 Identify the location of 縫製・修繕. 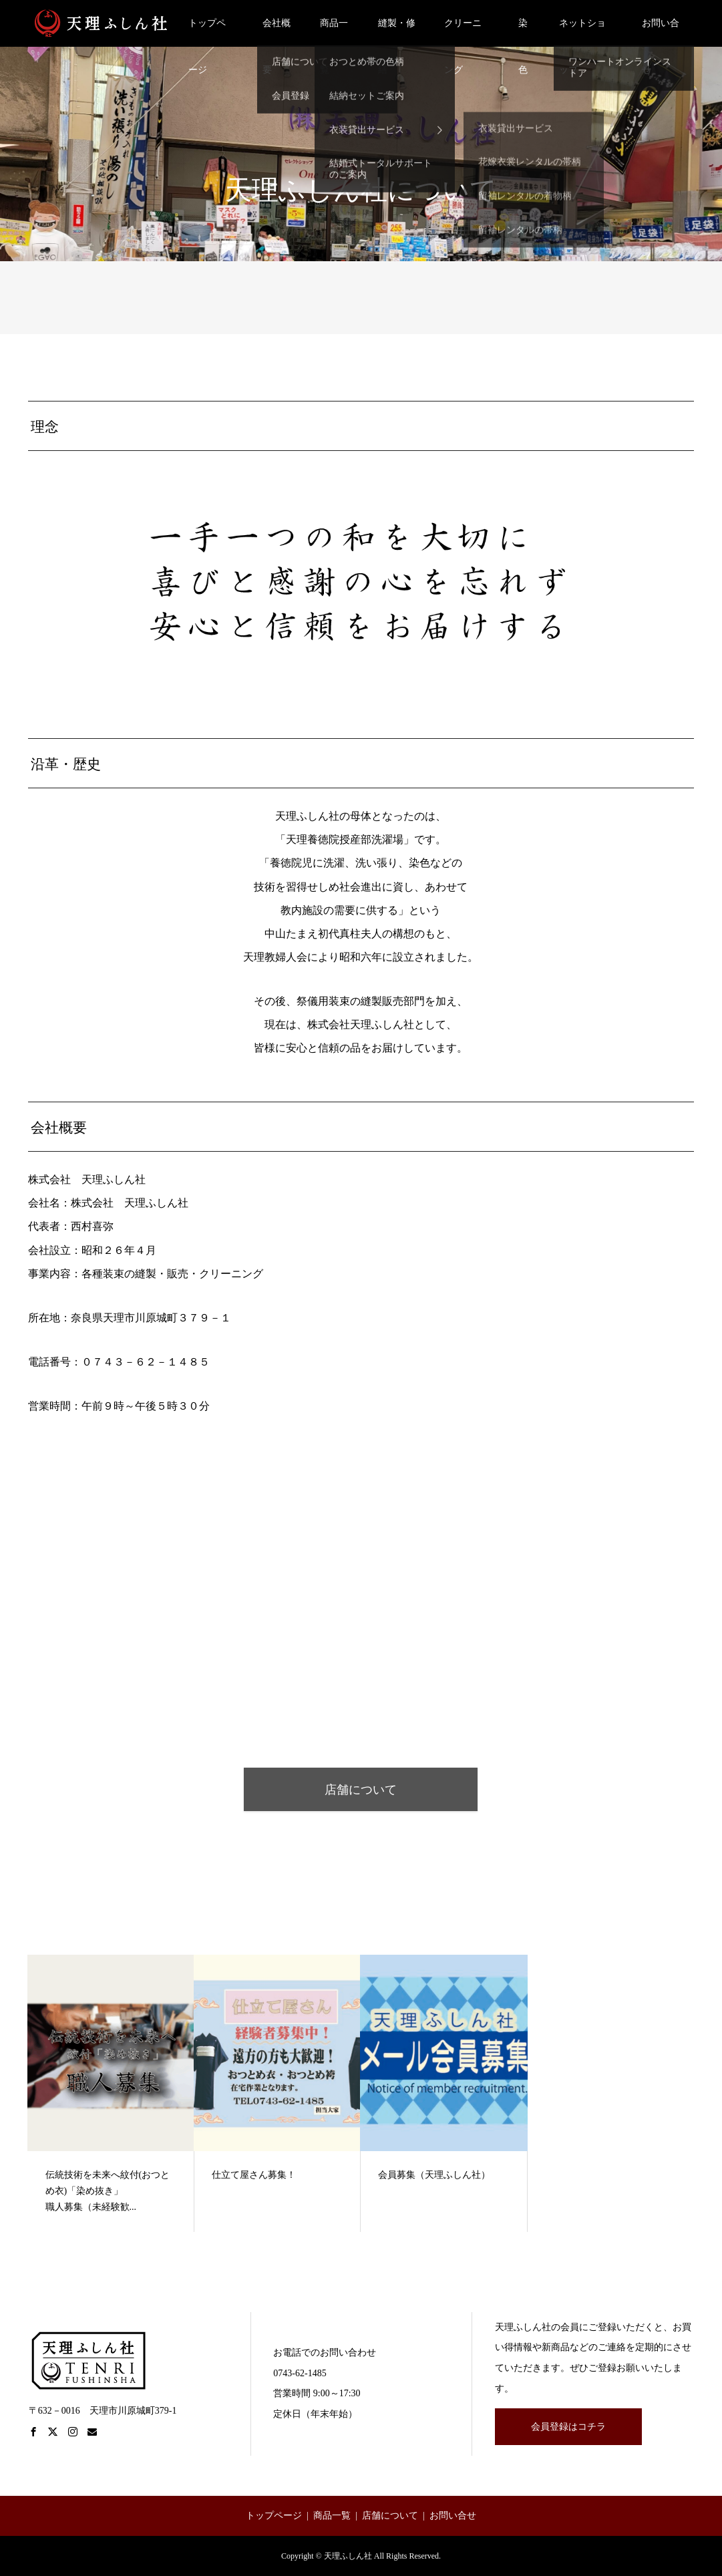
(396, 32).